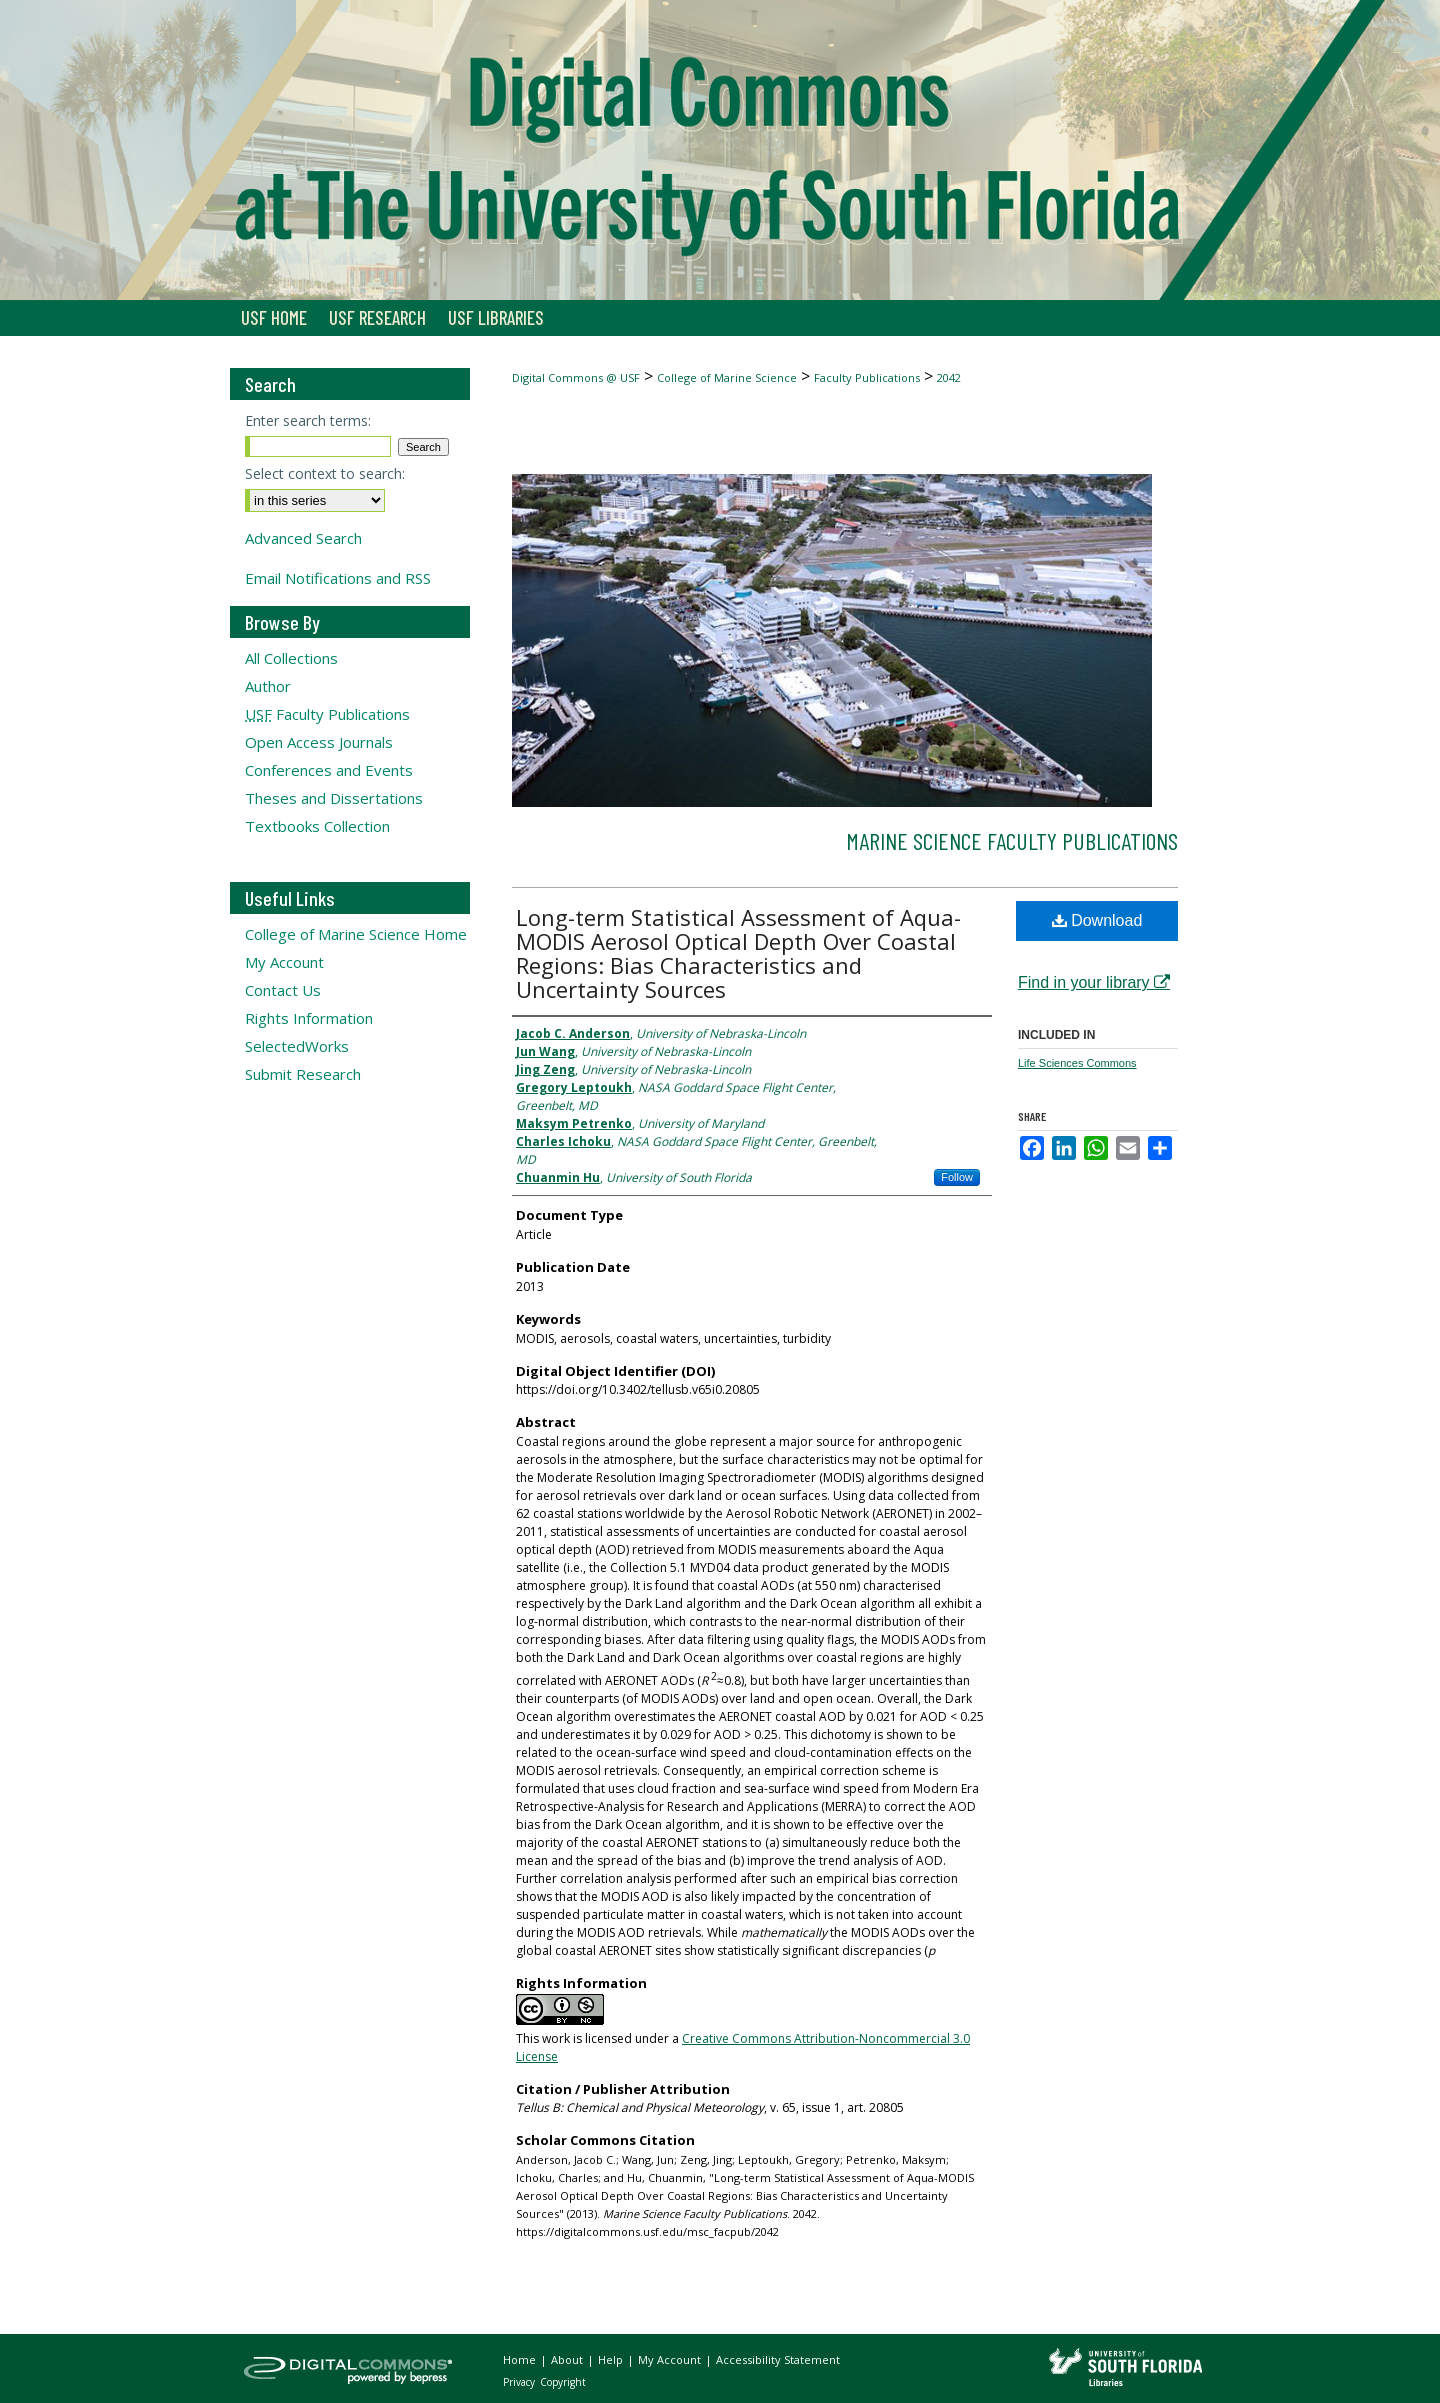 This screenshot has height=2403, width=1440. I want to click on Theses and Dissertations, so click(334, 798).